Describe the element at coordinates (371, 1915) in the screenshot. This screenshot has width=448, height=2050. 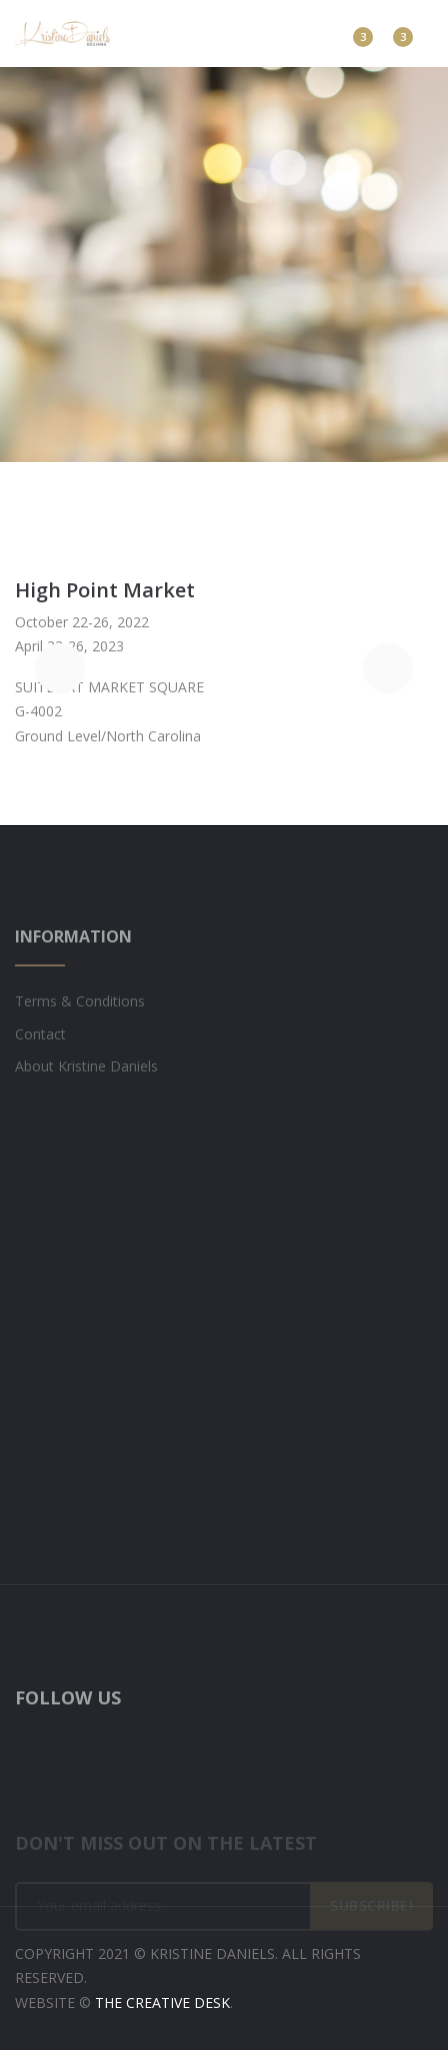
I see `SUBSCRIBE!` at that location.